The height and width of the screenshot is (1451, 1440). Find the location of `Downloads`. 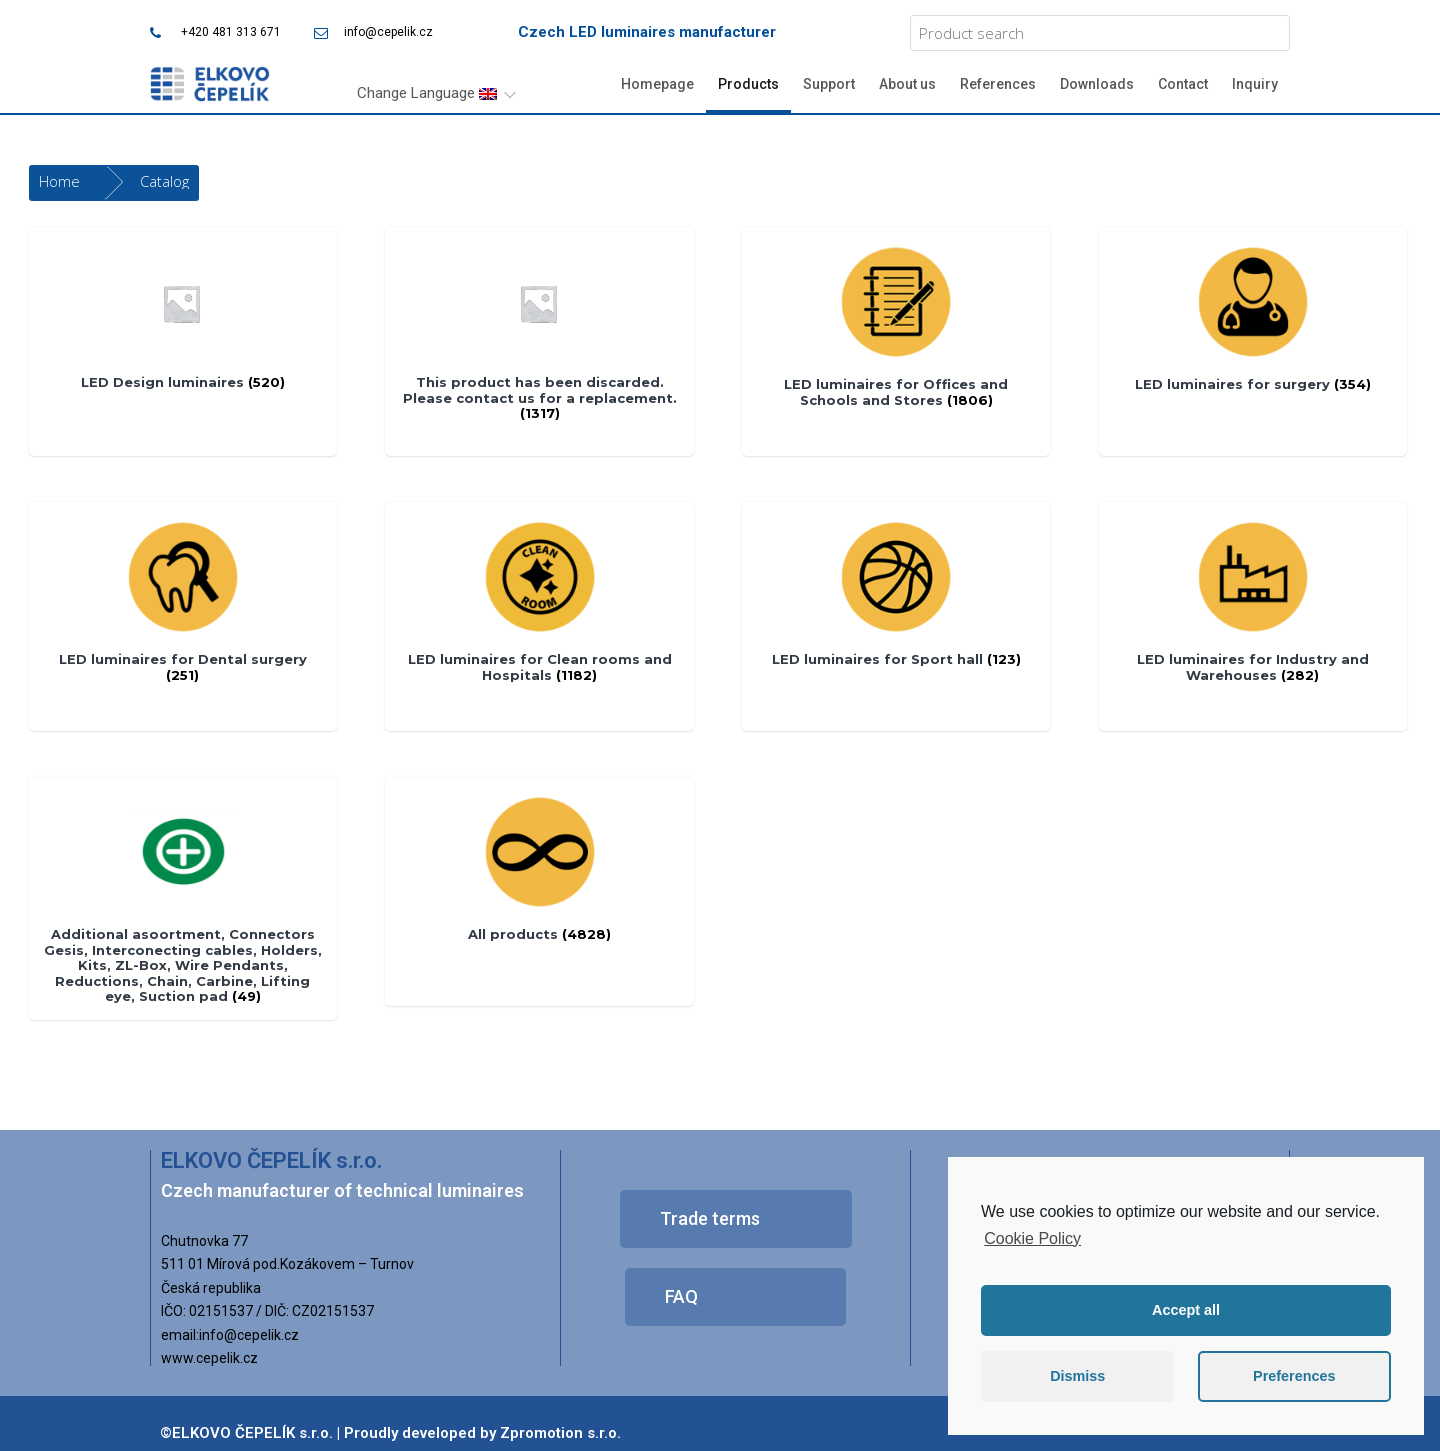

Downloads is located at coordinates (1097, 84).